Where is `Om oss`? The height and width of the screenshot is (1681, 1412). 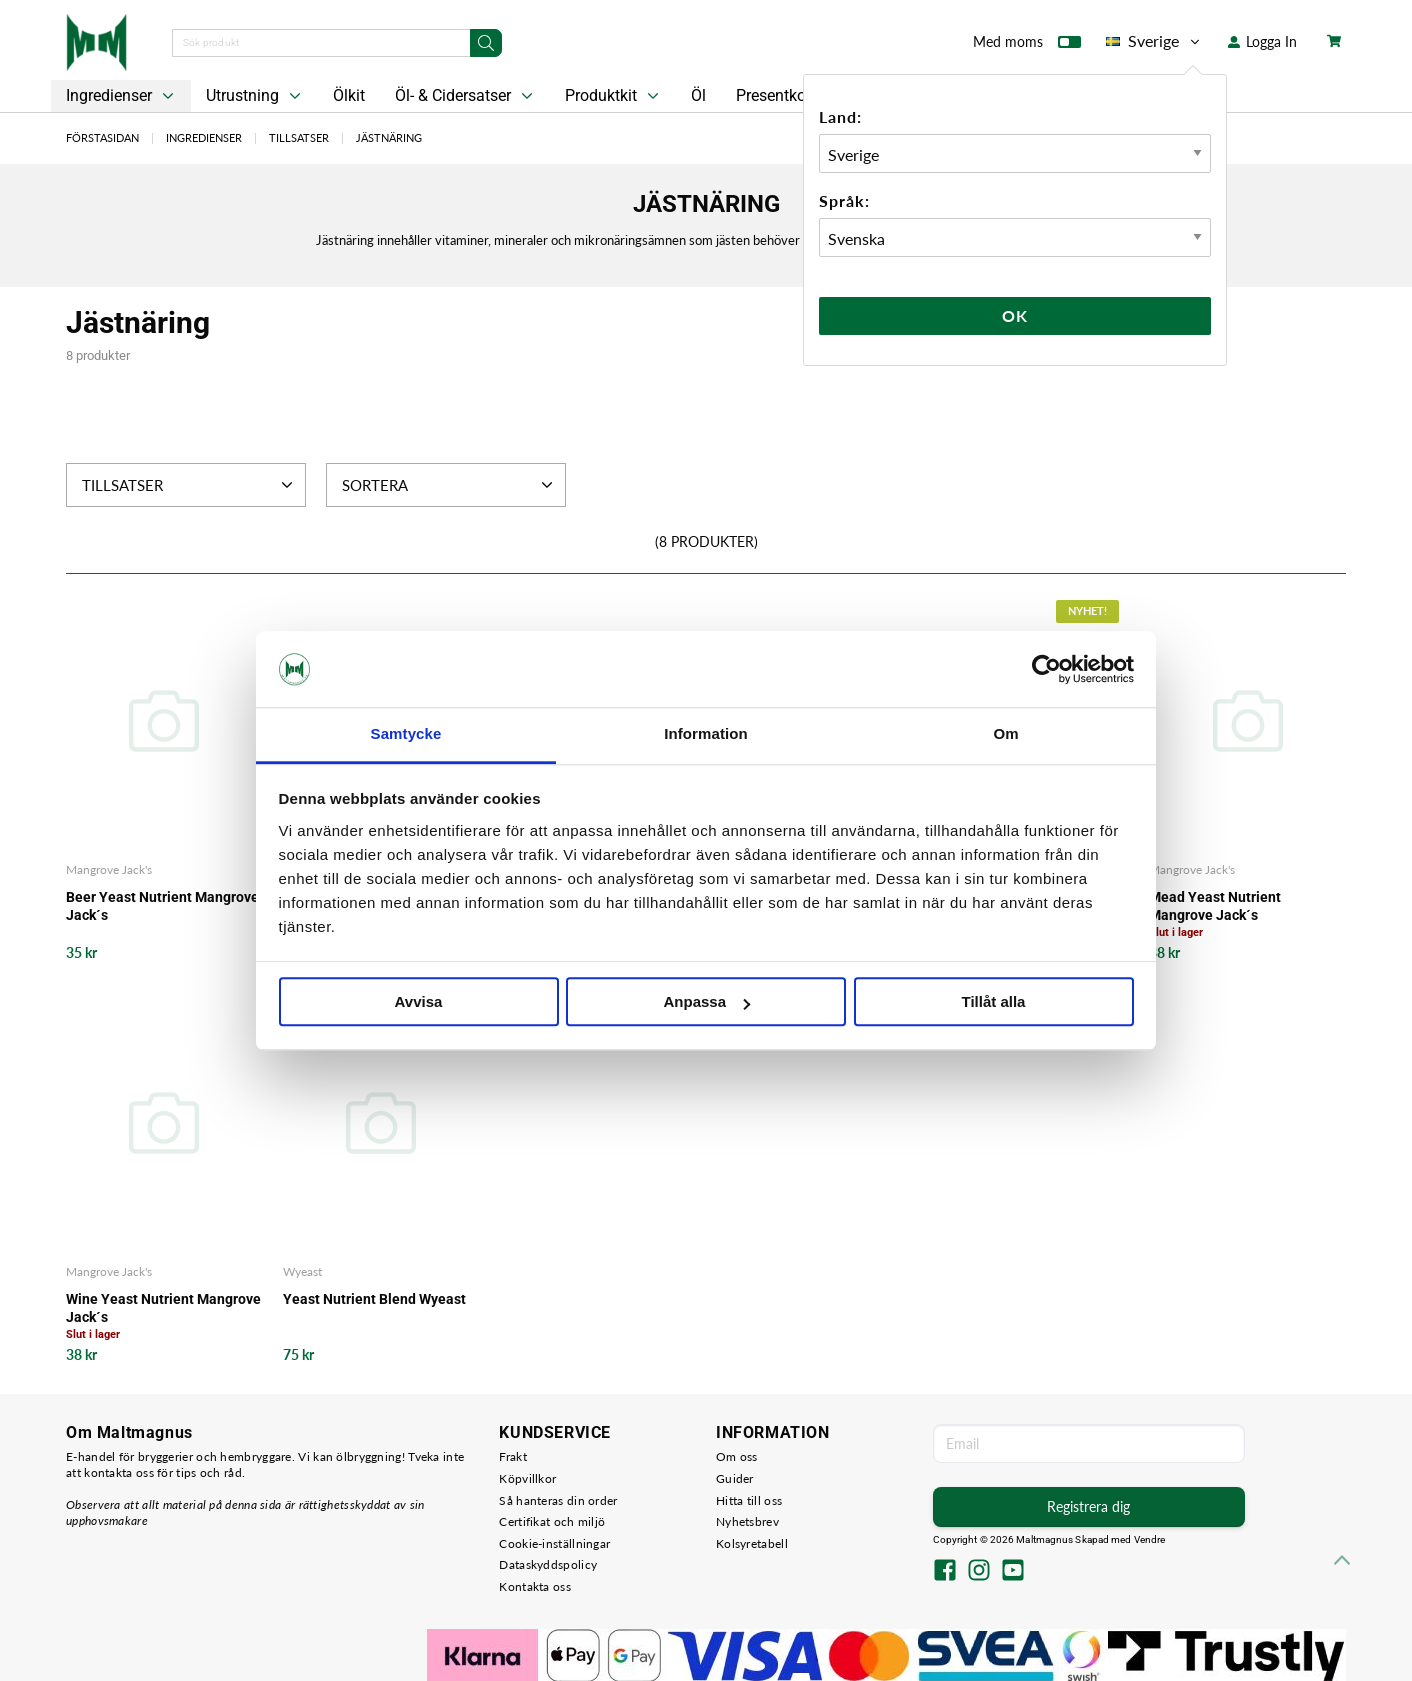 Om oss is located at coordinates (737, 1456).